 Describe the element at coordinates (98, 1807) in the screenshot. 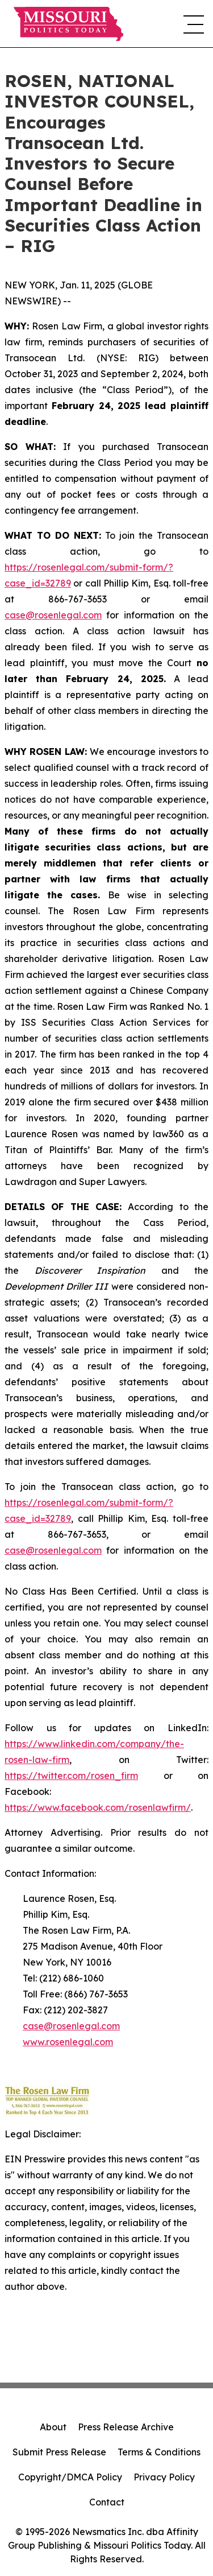

I see `https://www.facebook.com/rosenlawfirm/` at that location.